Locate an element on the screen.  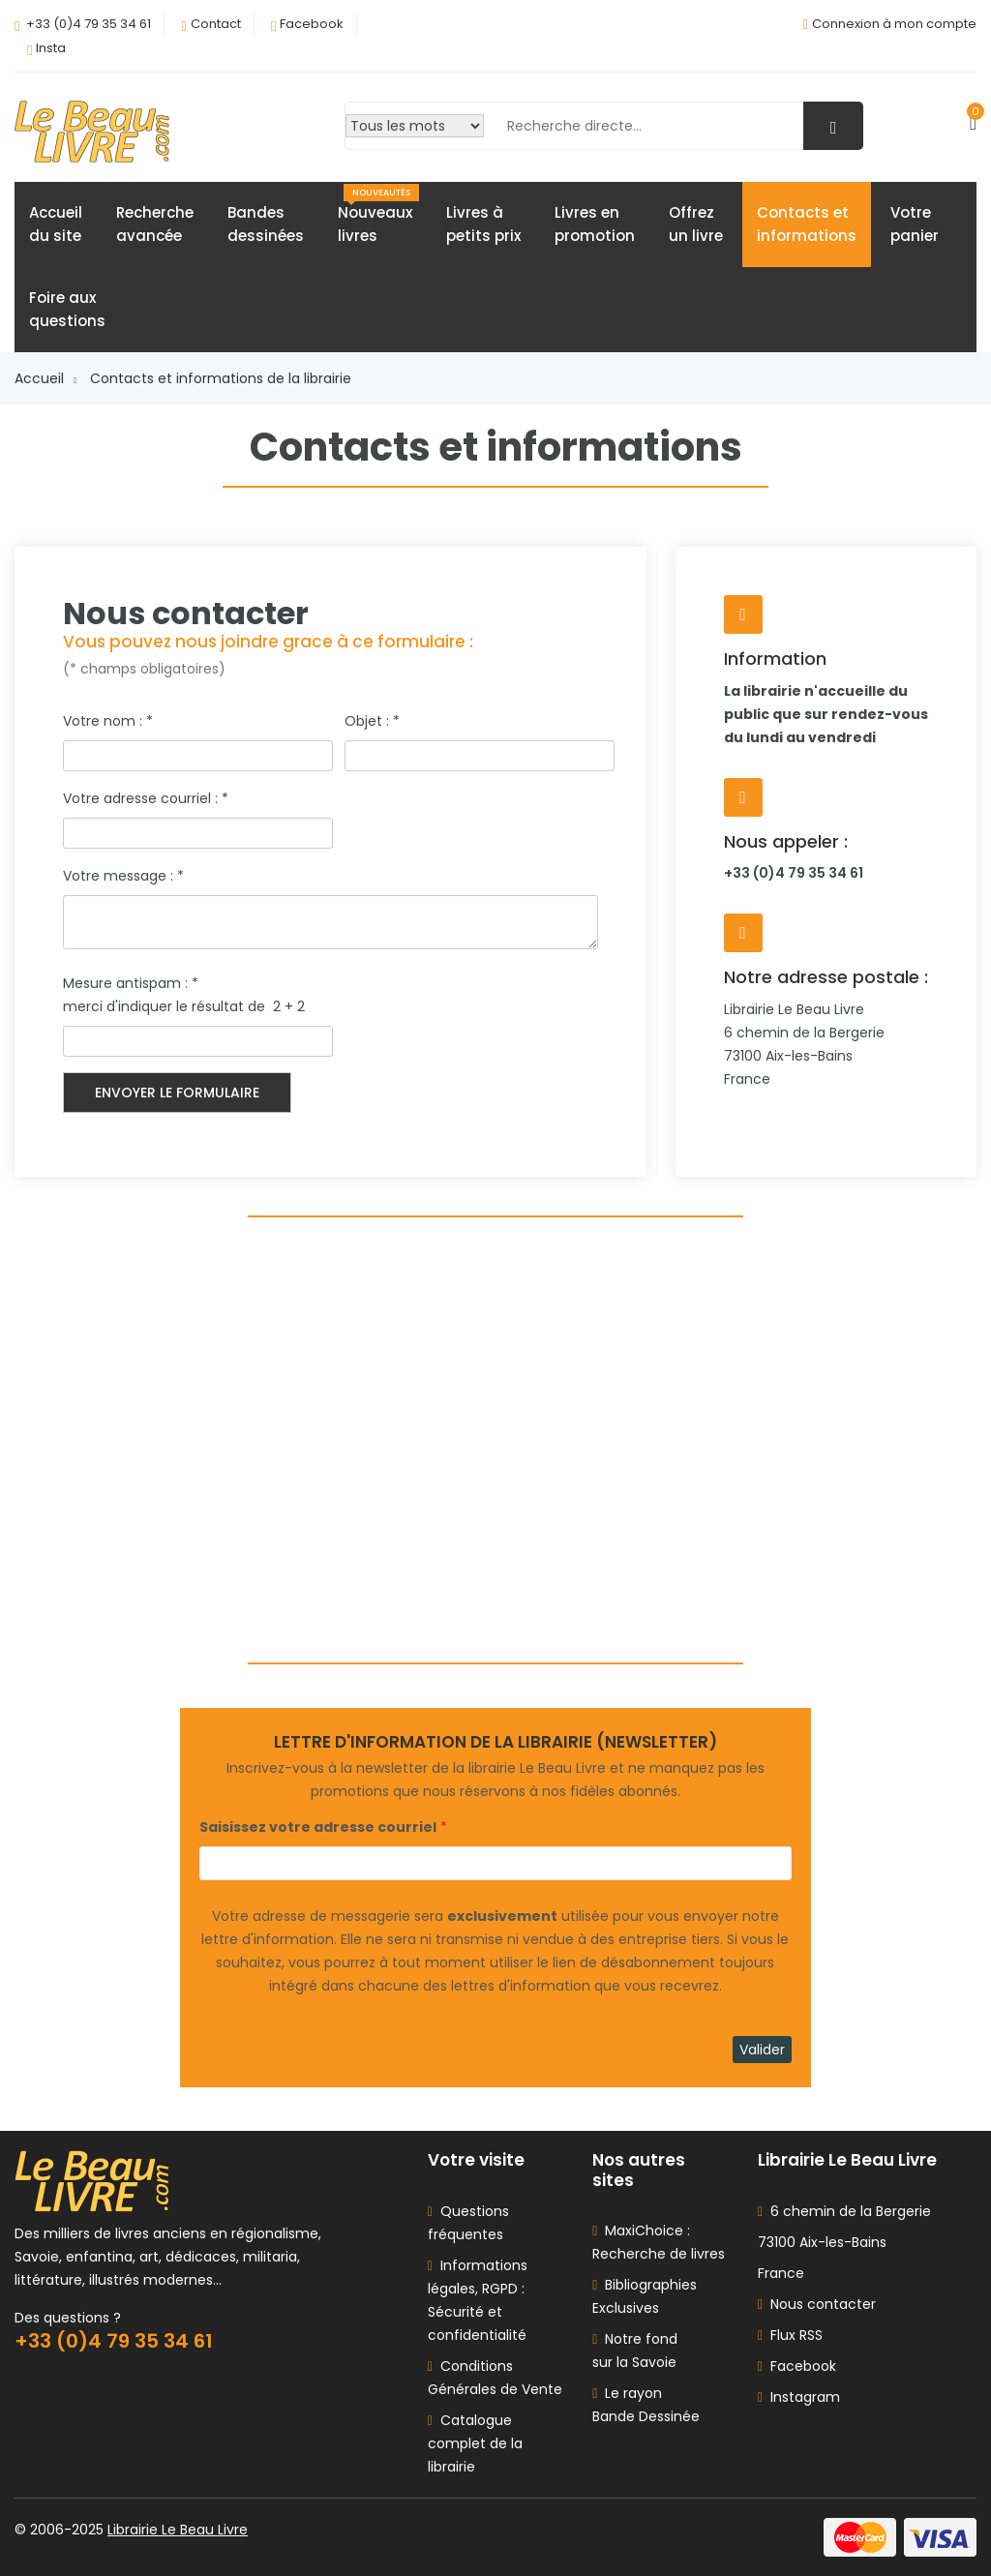
Objet : is located at coordinates (372, 721).